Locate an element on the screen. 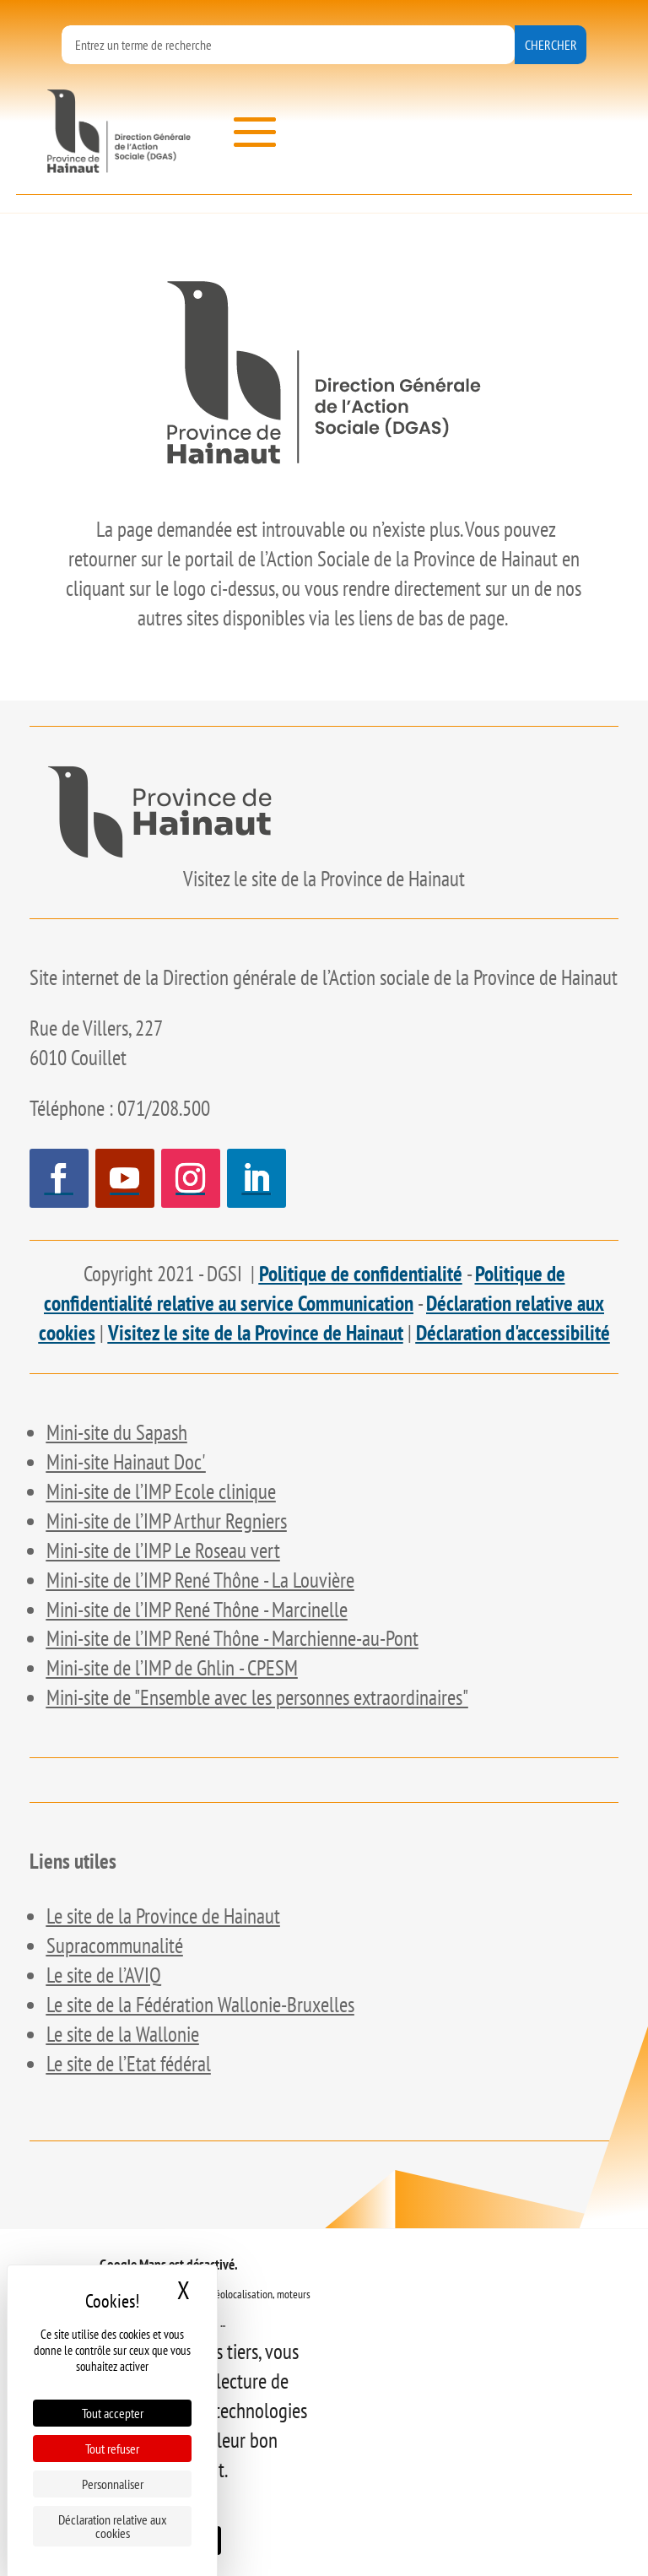  [link] is located at coordinates (119, 131).